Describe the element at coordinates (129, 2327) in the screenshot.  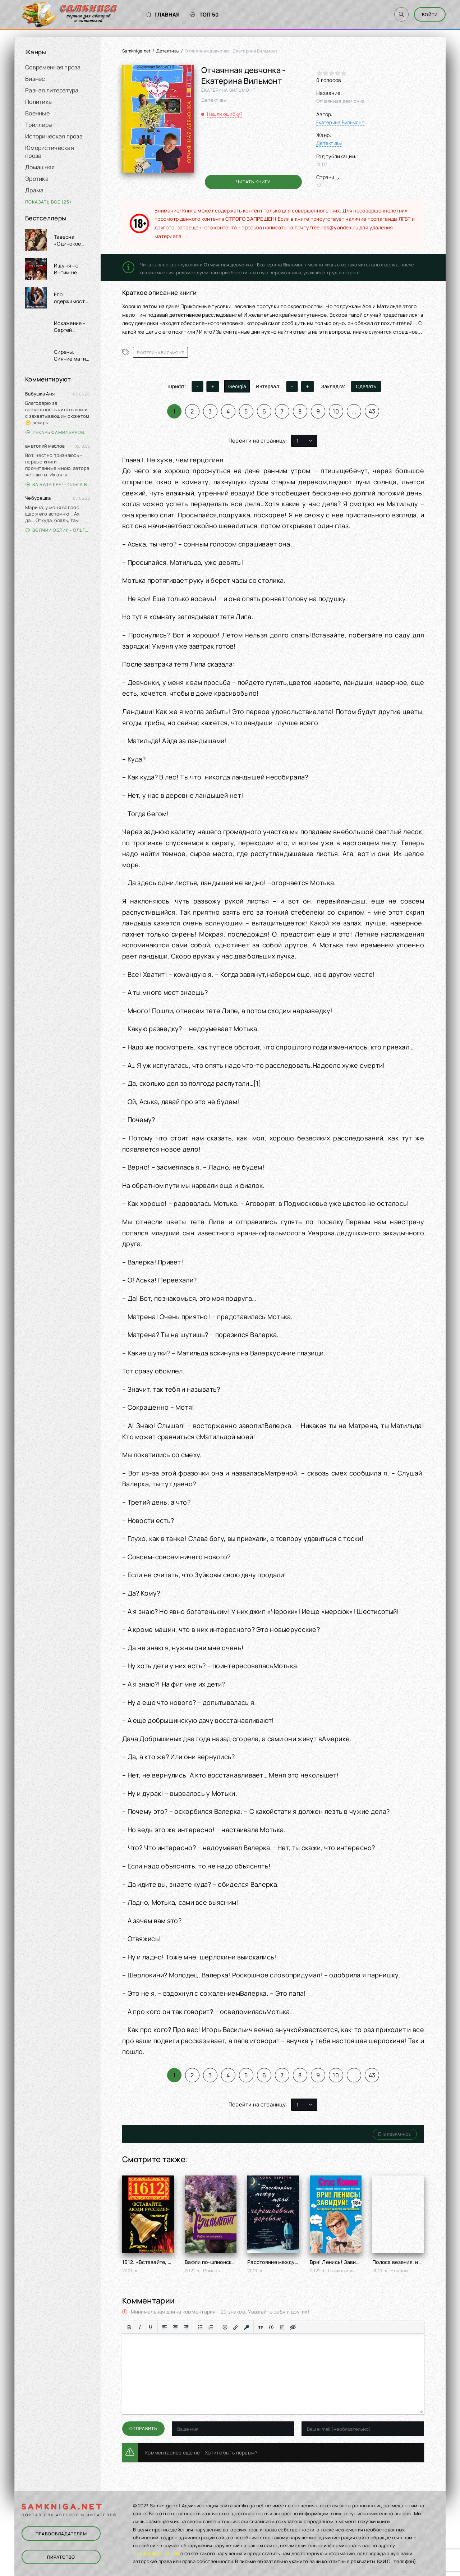
I see `[Жирный шрифт]` at that location.